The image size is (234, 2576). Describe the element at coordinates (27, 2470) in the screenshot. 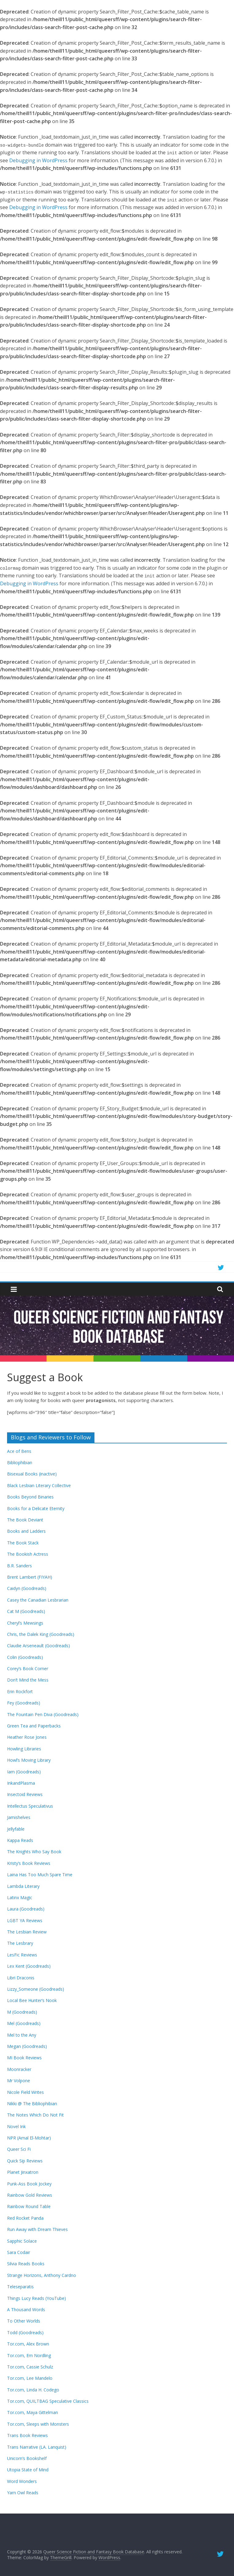

I see `Utopia State of Mind` at that location.